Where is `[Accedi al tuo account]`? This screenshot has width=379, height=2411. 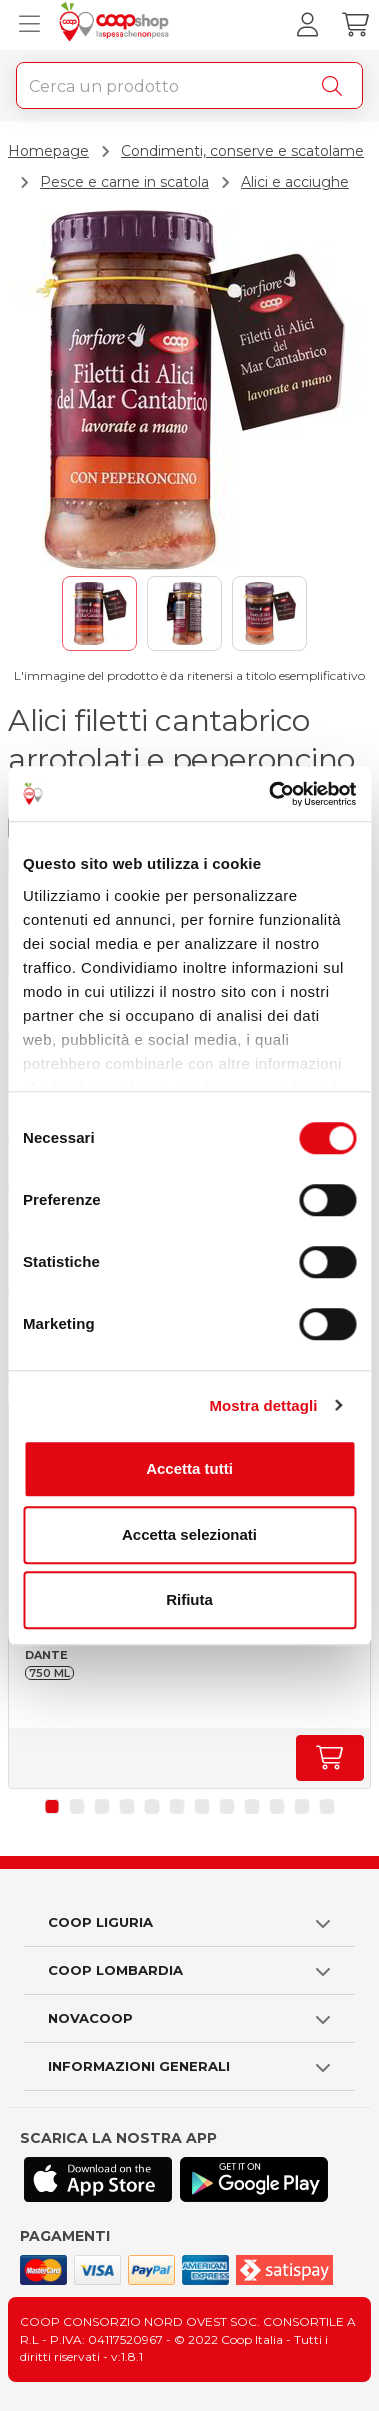
[Accedi al tuo account] is located at coordinates (307, 25).